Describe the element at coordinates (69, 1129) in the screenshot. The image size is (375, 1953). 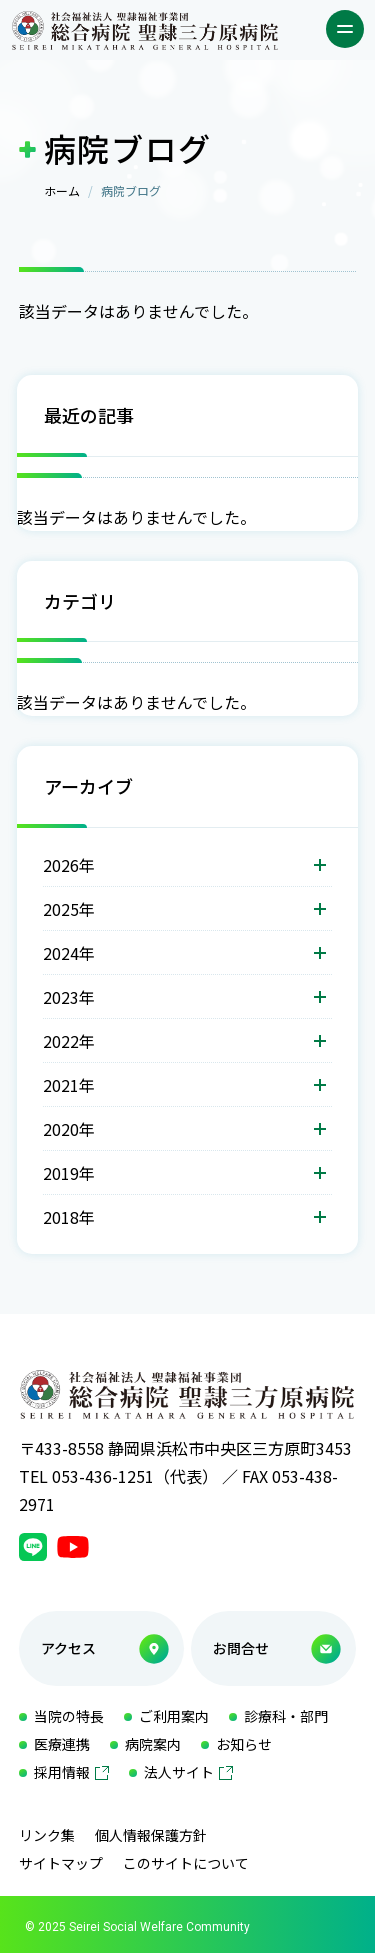
I see `2020年` at that location.